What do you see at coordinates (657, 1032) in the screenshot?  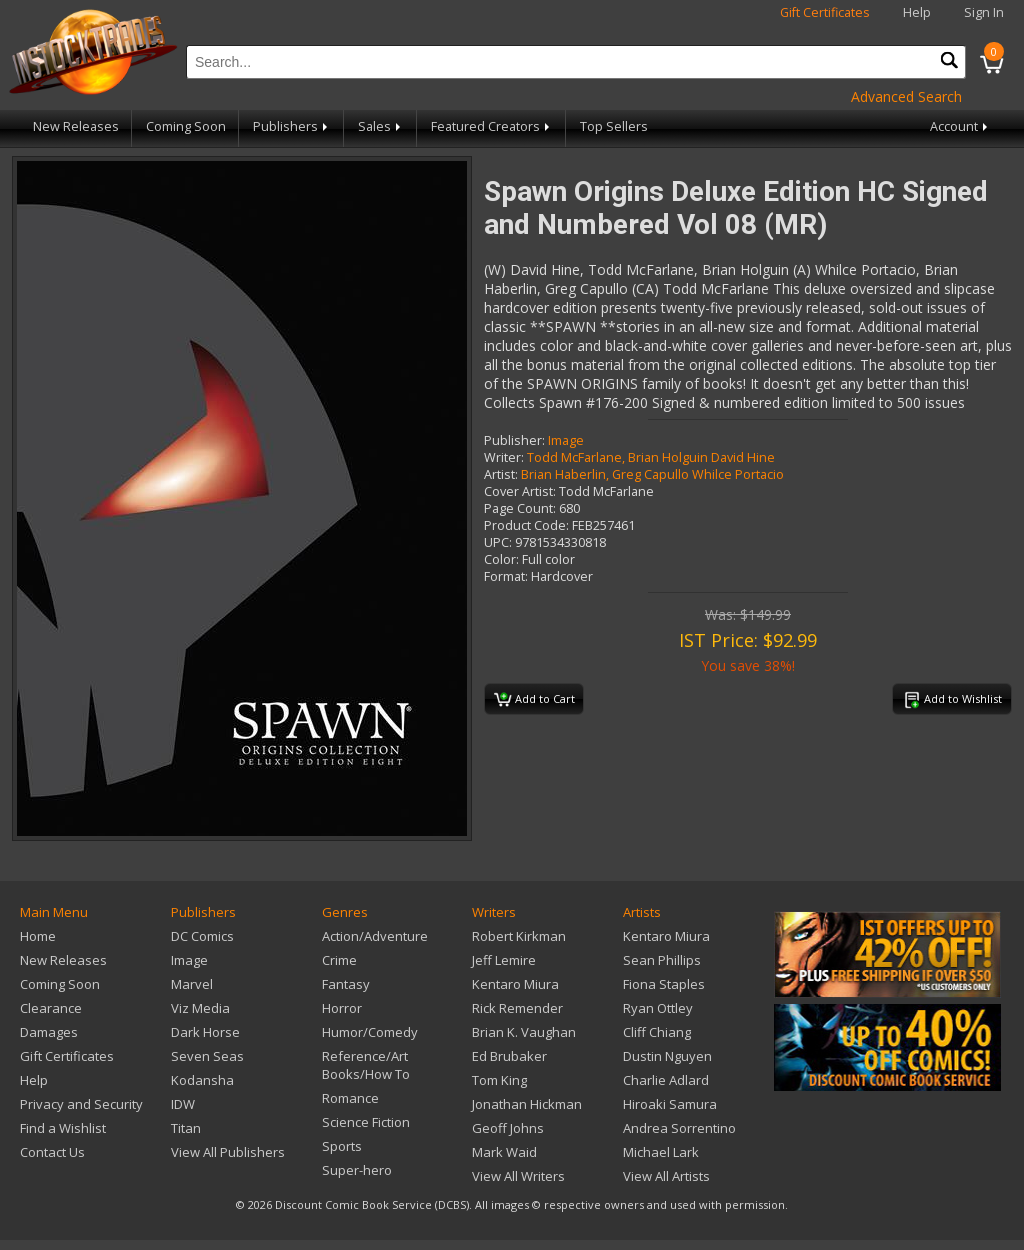 I see `Cliff Chiang` at bounding box center [657, 1032].